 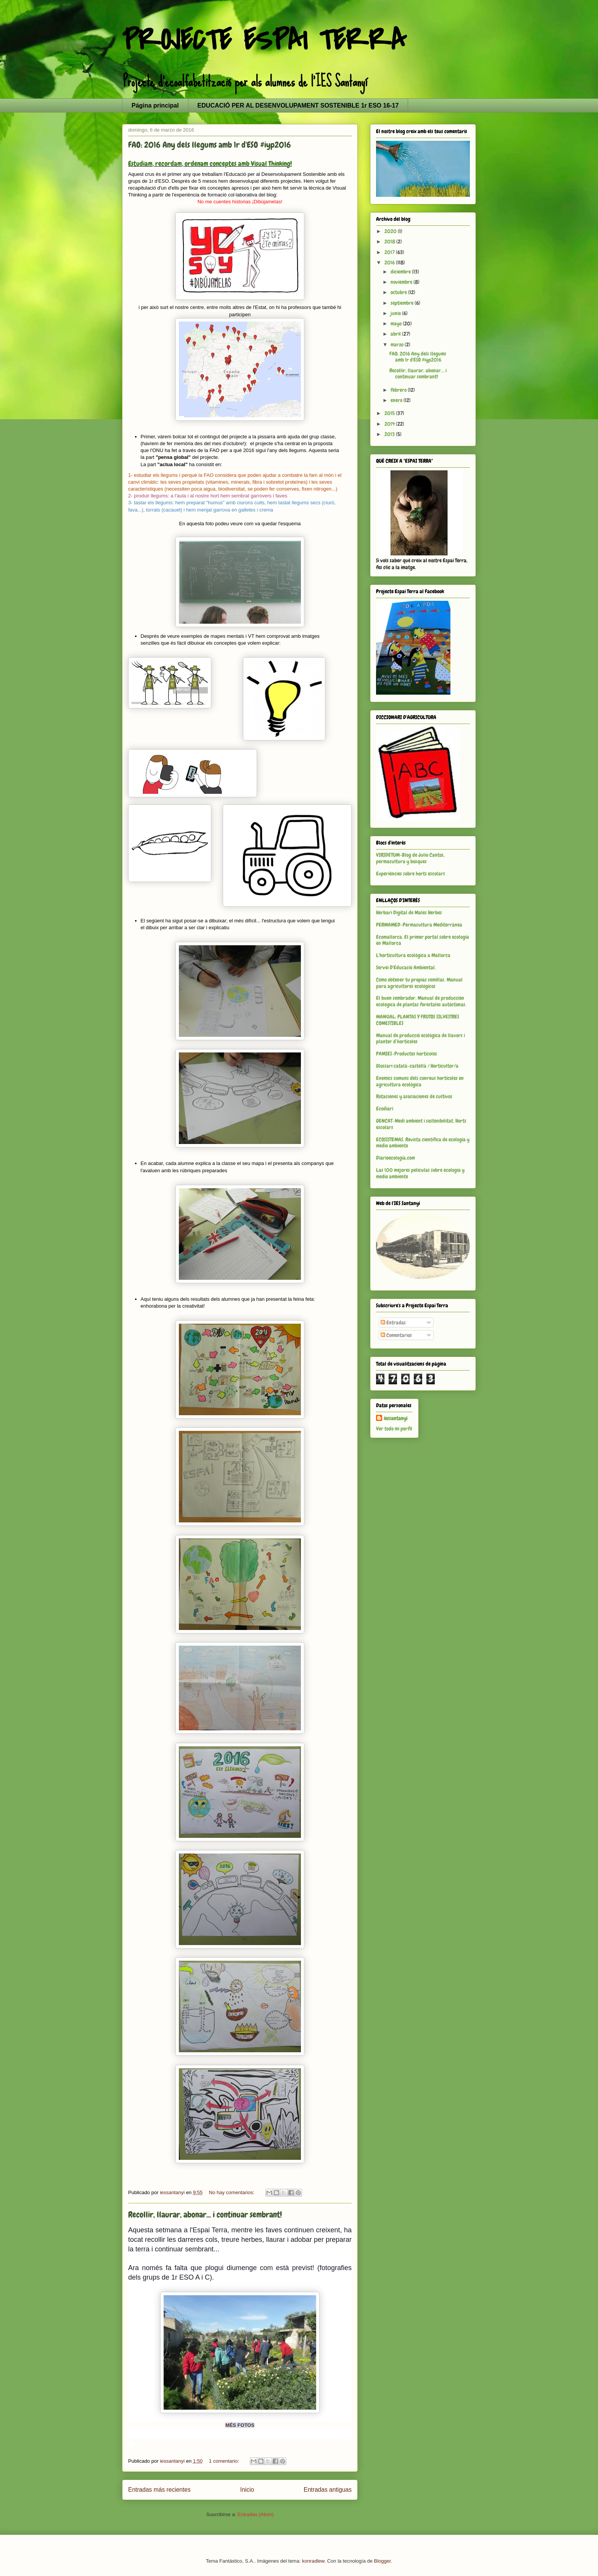 I want to click on PAMIES-Productes hortícoles, so click(x=406, y=1053).